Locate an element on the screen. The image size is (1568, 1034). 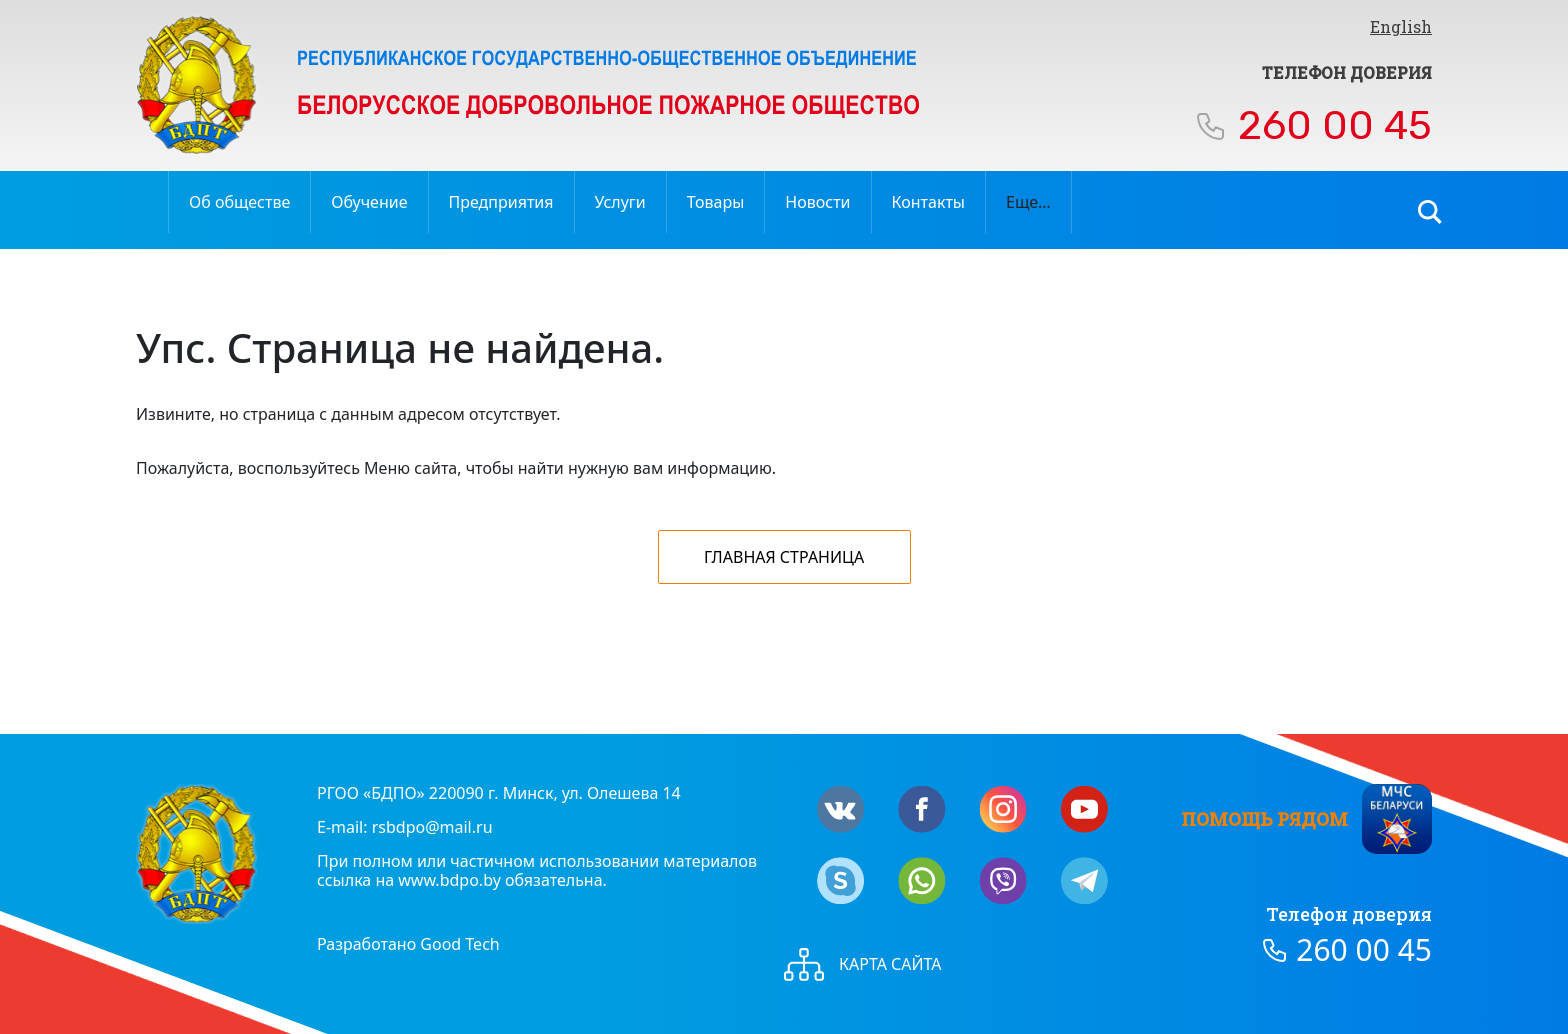
Разработано Good Tech is located at coordinates (408, 944).